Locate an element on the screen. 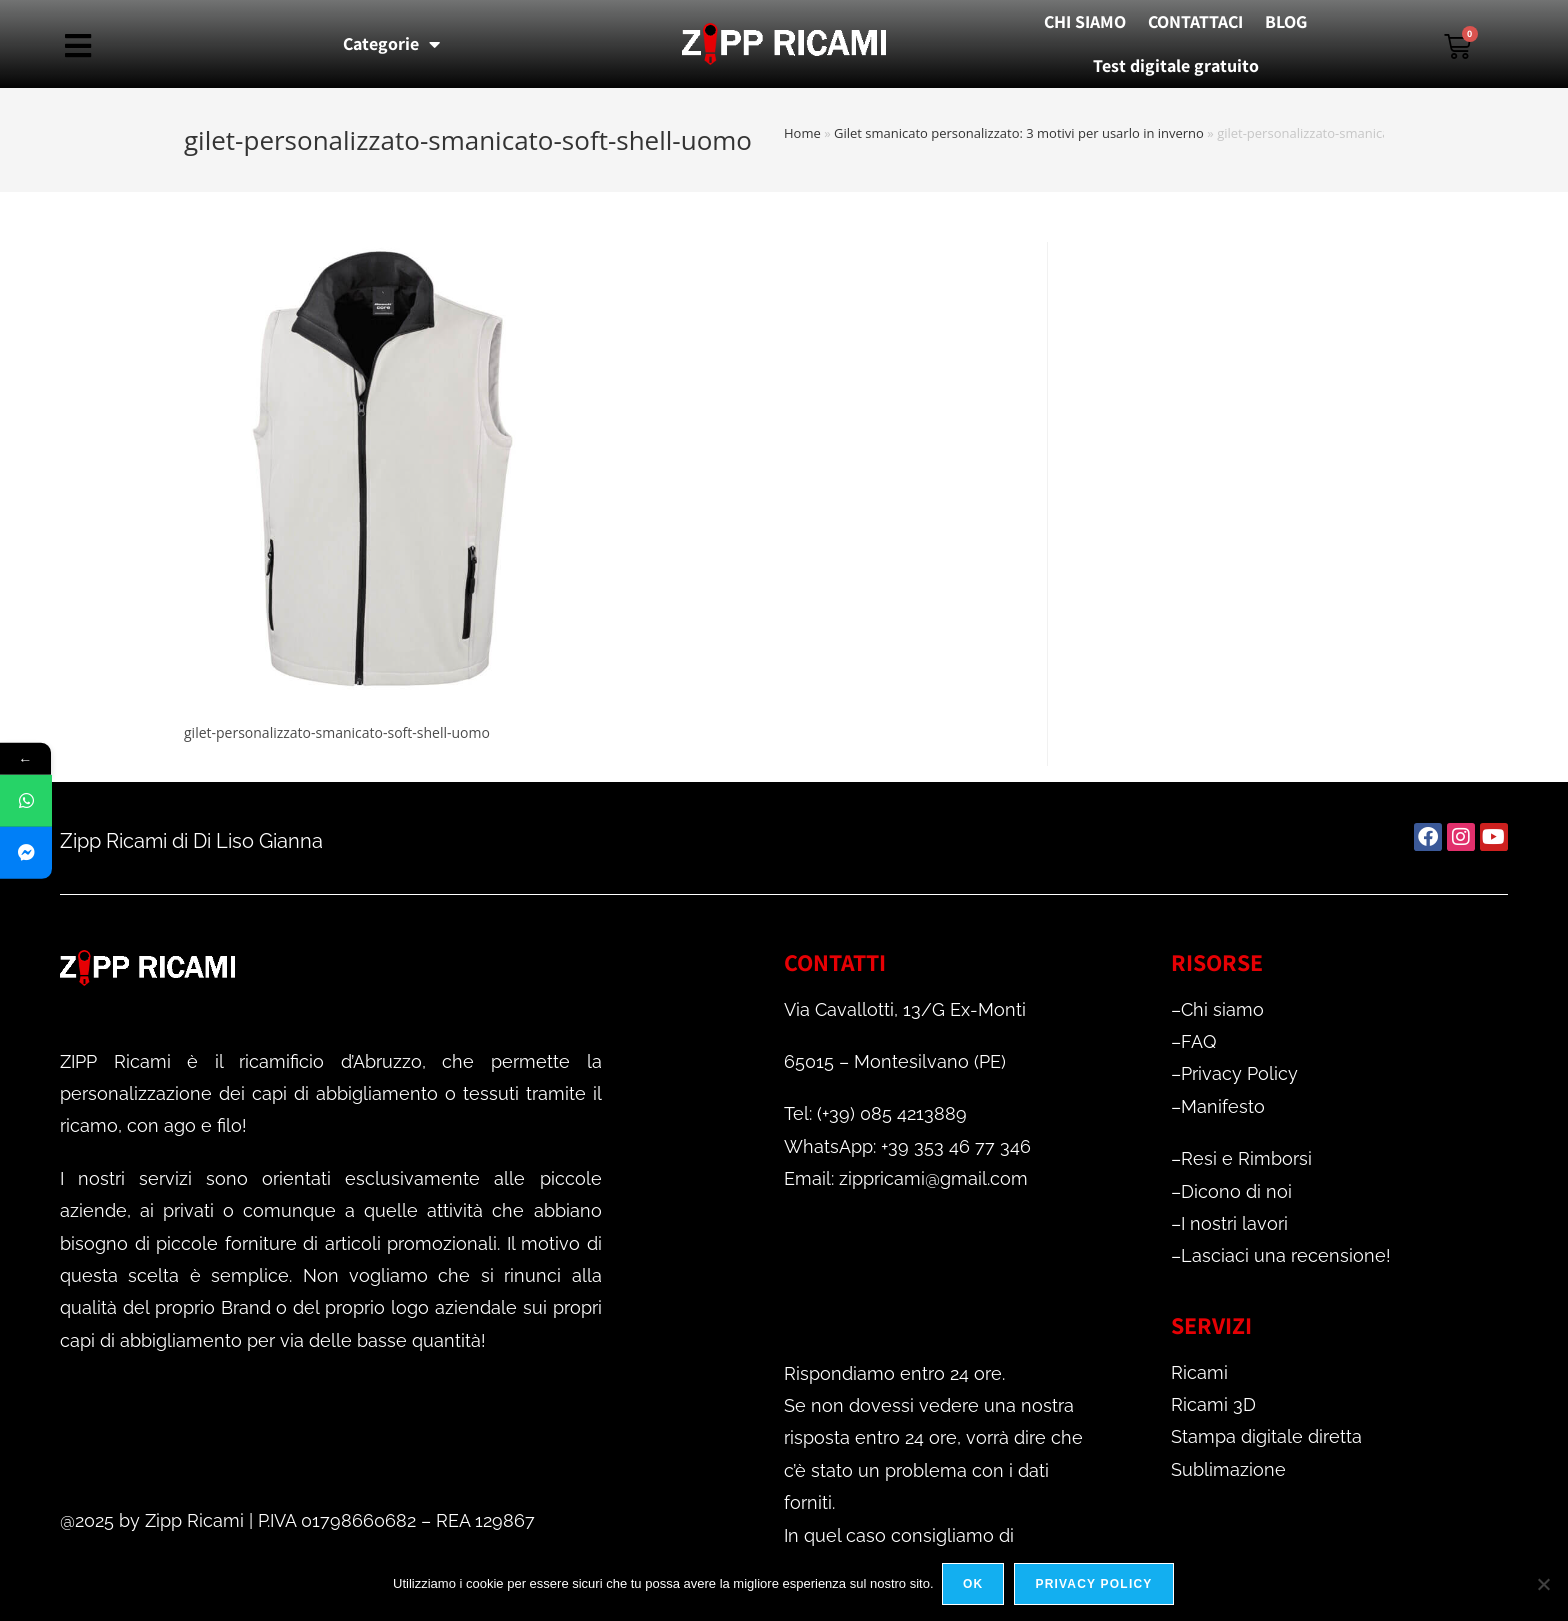 The height and width of the screenshot is (1621, 1568). Ricami 3D is located at coordinates (1213, 1404).